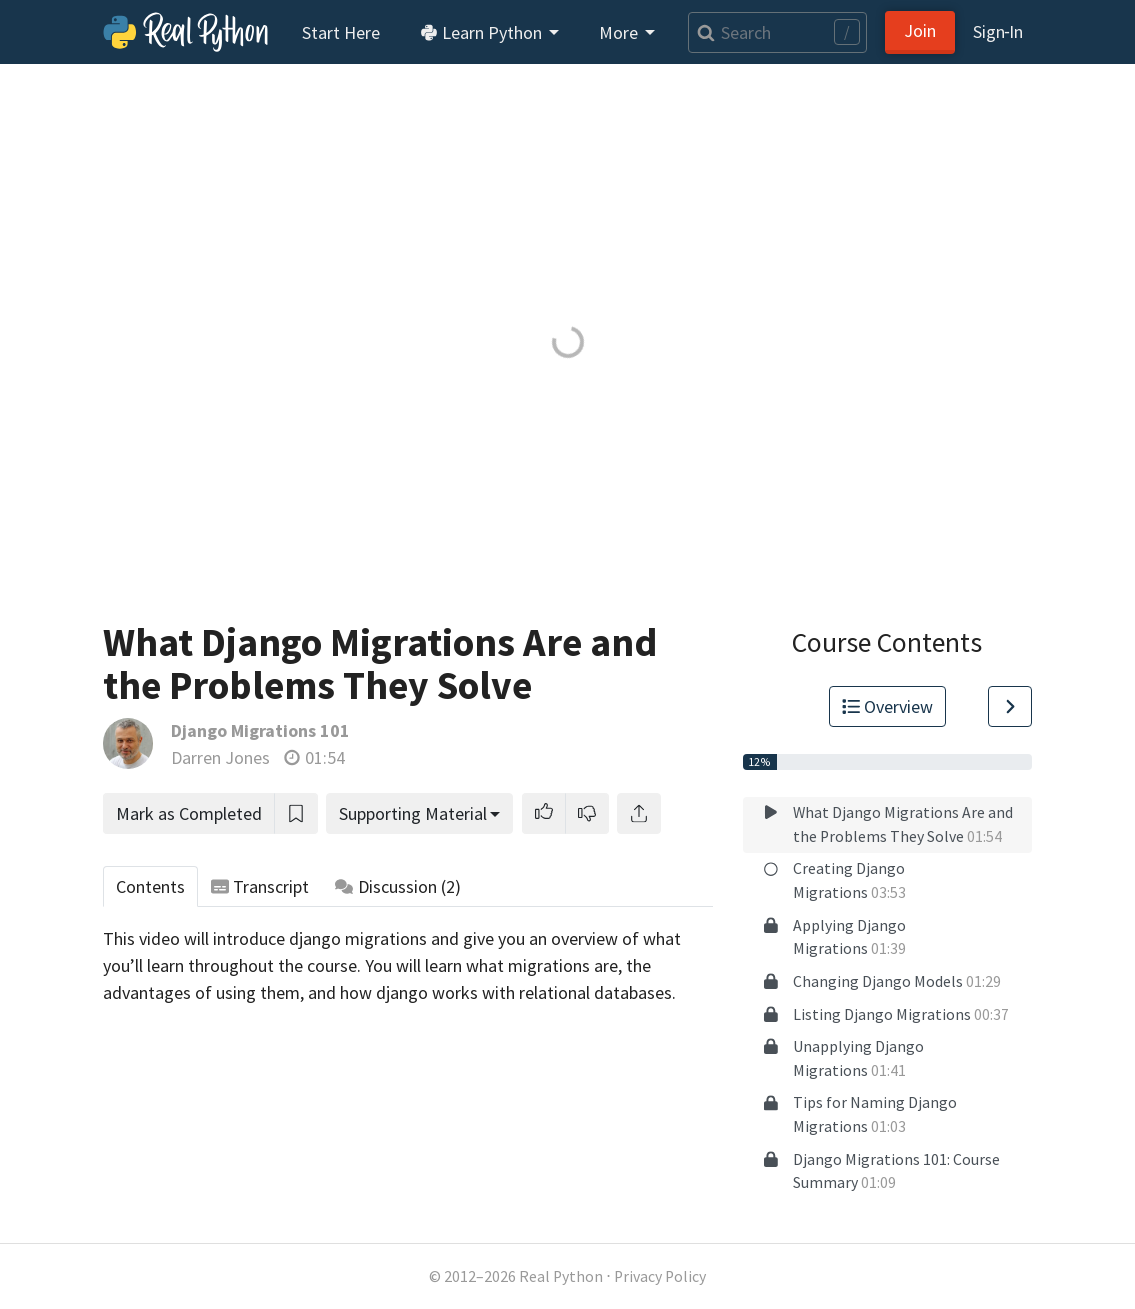 This screenshot has height=1309, width=1135. What do you see at coordinates (483, 32) in the screenshot?
I see `Learn Python [button]` at bounding box center [483, 32].